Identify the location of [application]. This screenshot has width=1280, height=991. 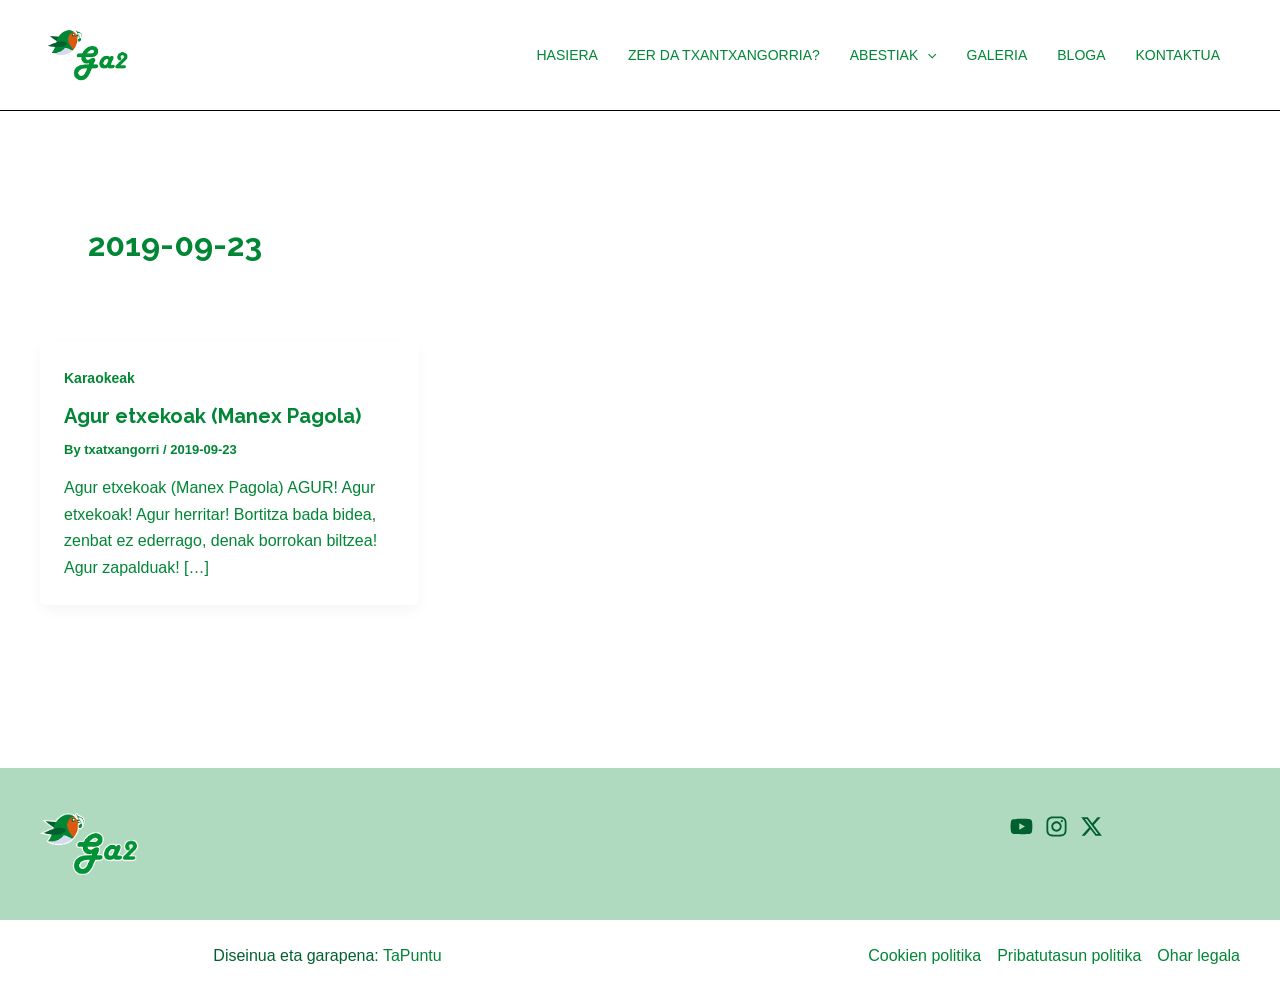
(934, 55).